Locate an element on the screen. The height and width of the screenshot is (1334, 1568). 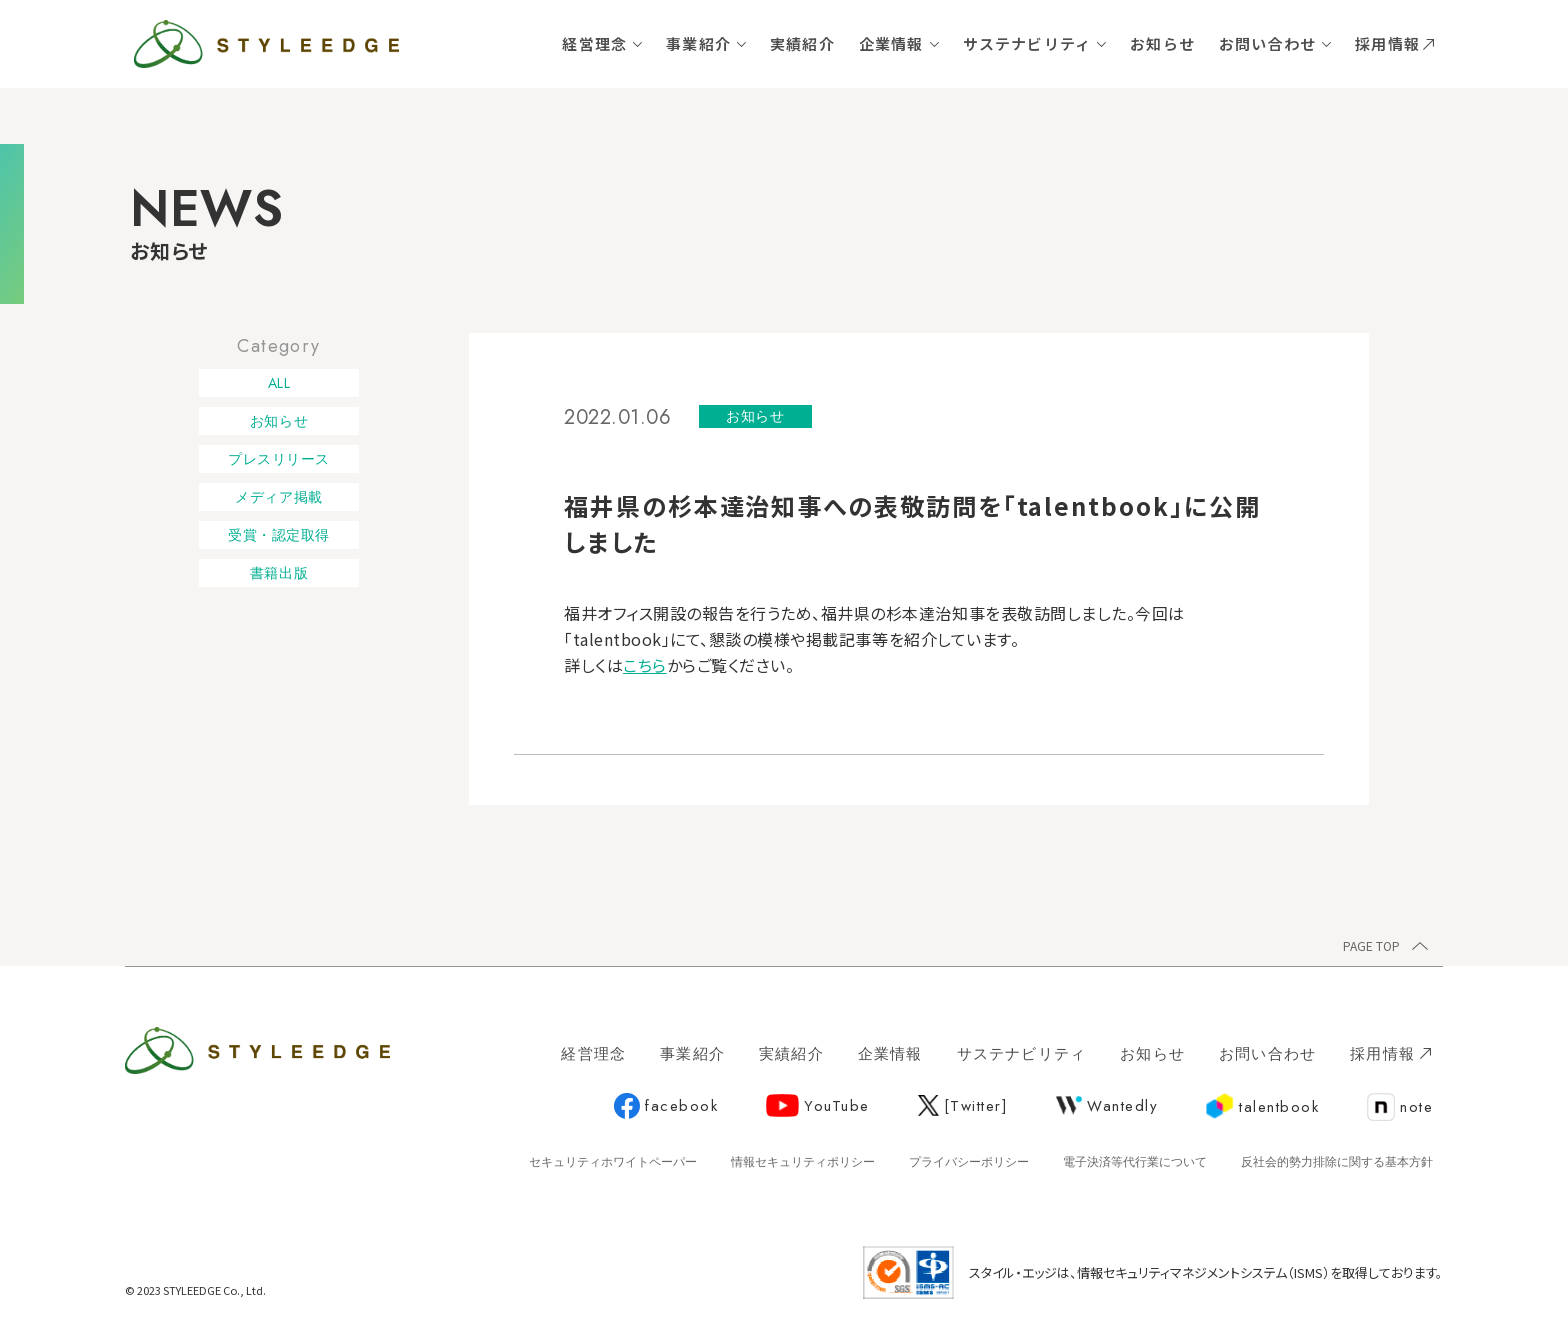
事業紹介 is located at coordinates (698, 43).